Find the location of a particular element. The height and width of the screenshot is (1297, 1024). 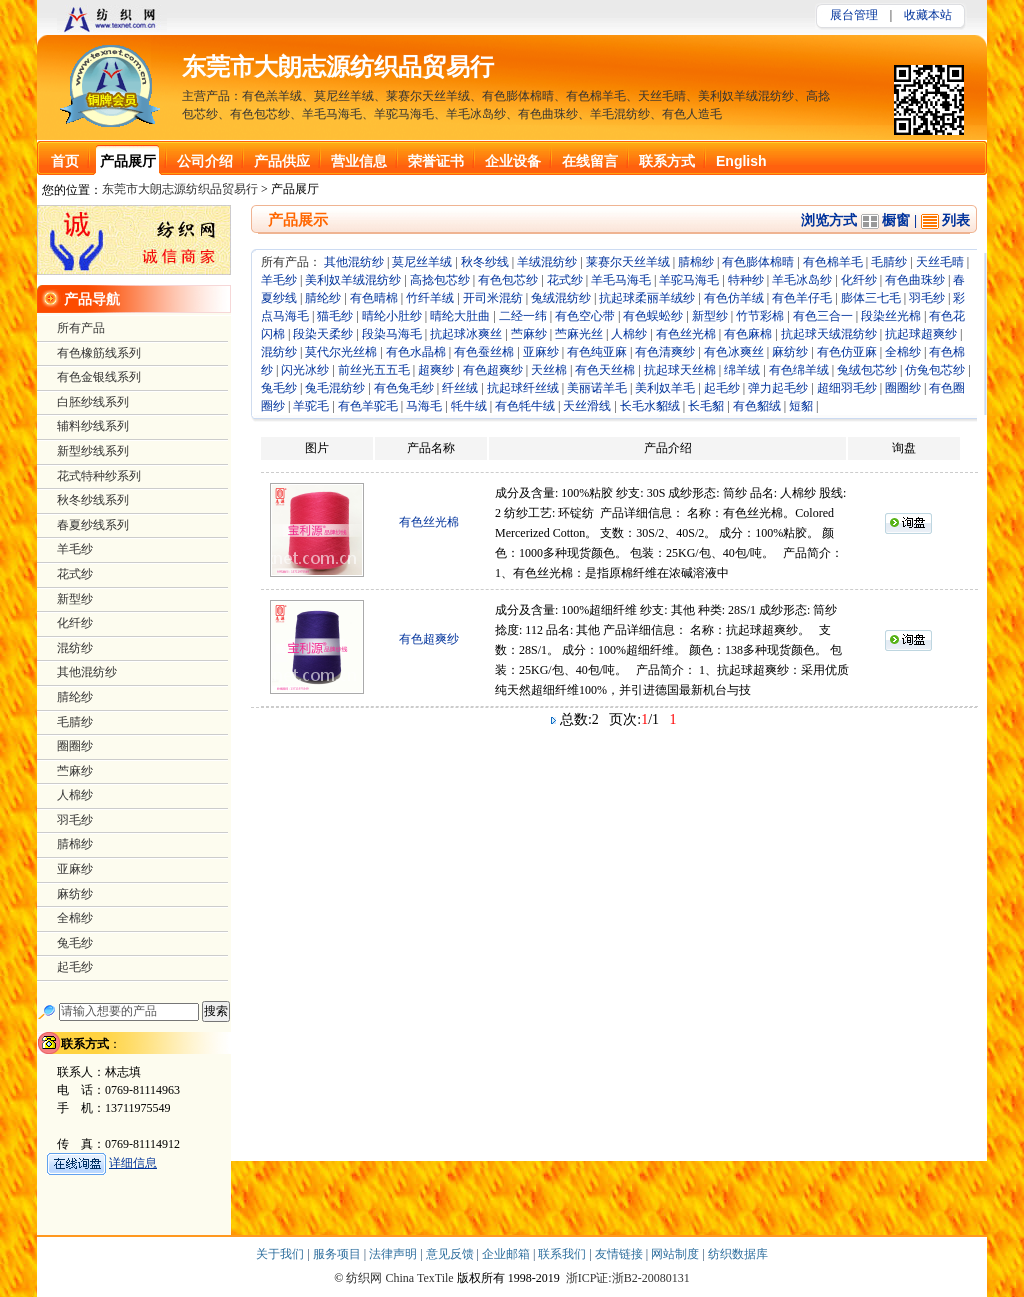

闪光冰纱 is located at coordinates (305, 370).